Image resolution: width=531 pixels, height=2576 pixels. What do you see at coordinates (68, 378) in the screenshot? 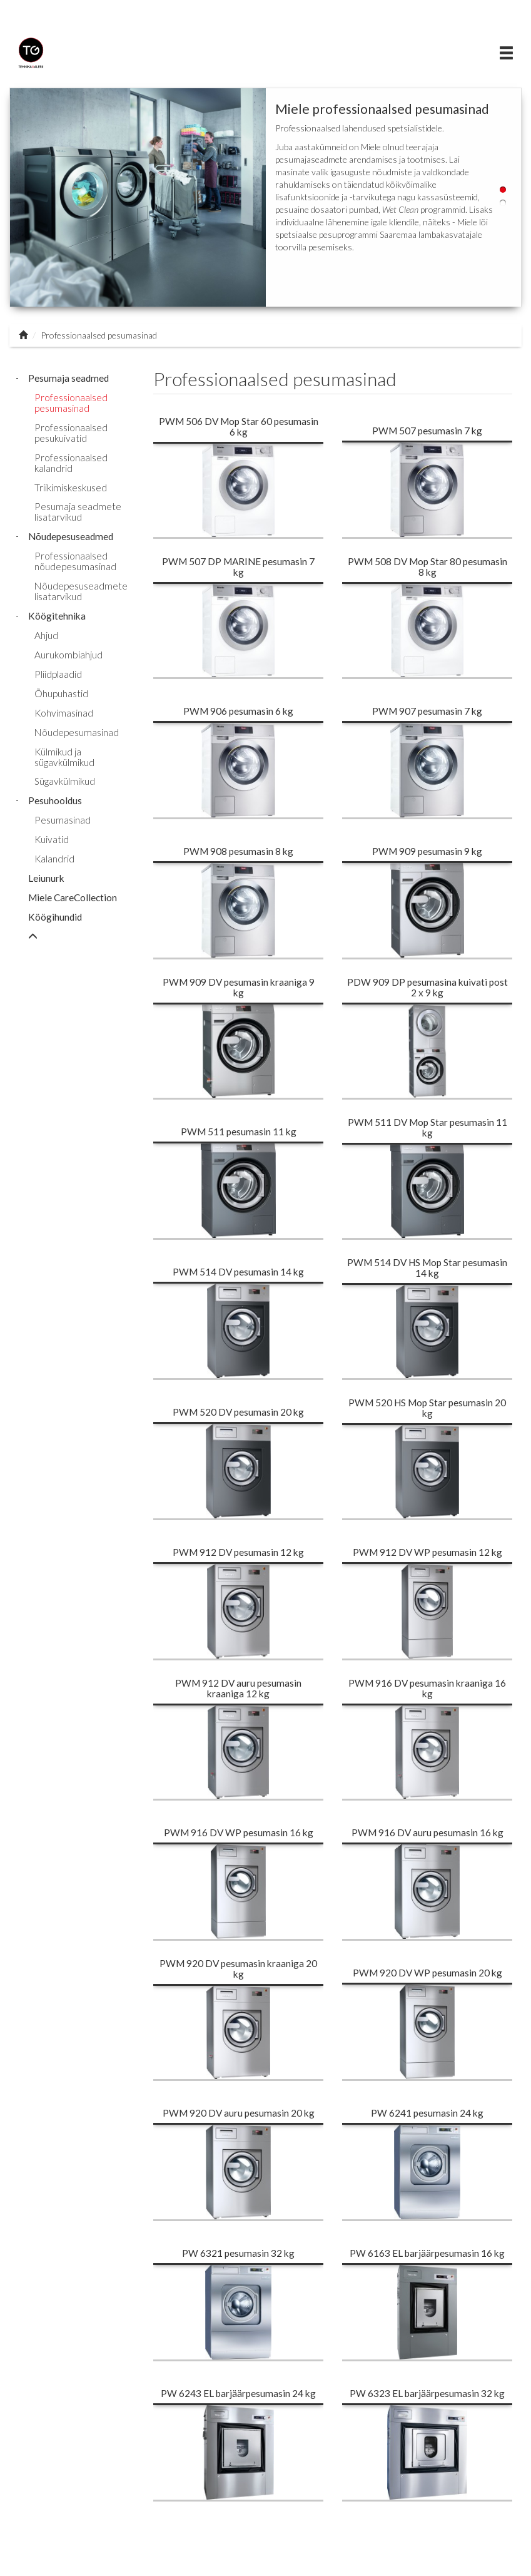
I see `Pesumaja seadmed` at bounding box center [68, 378].